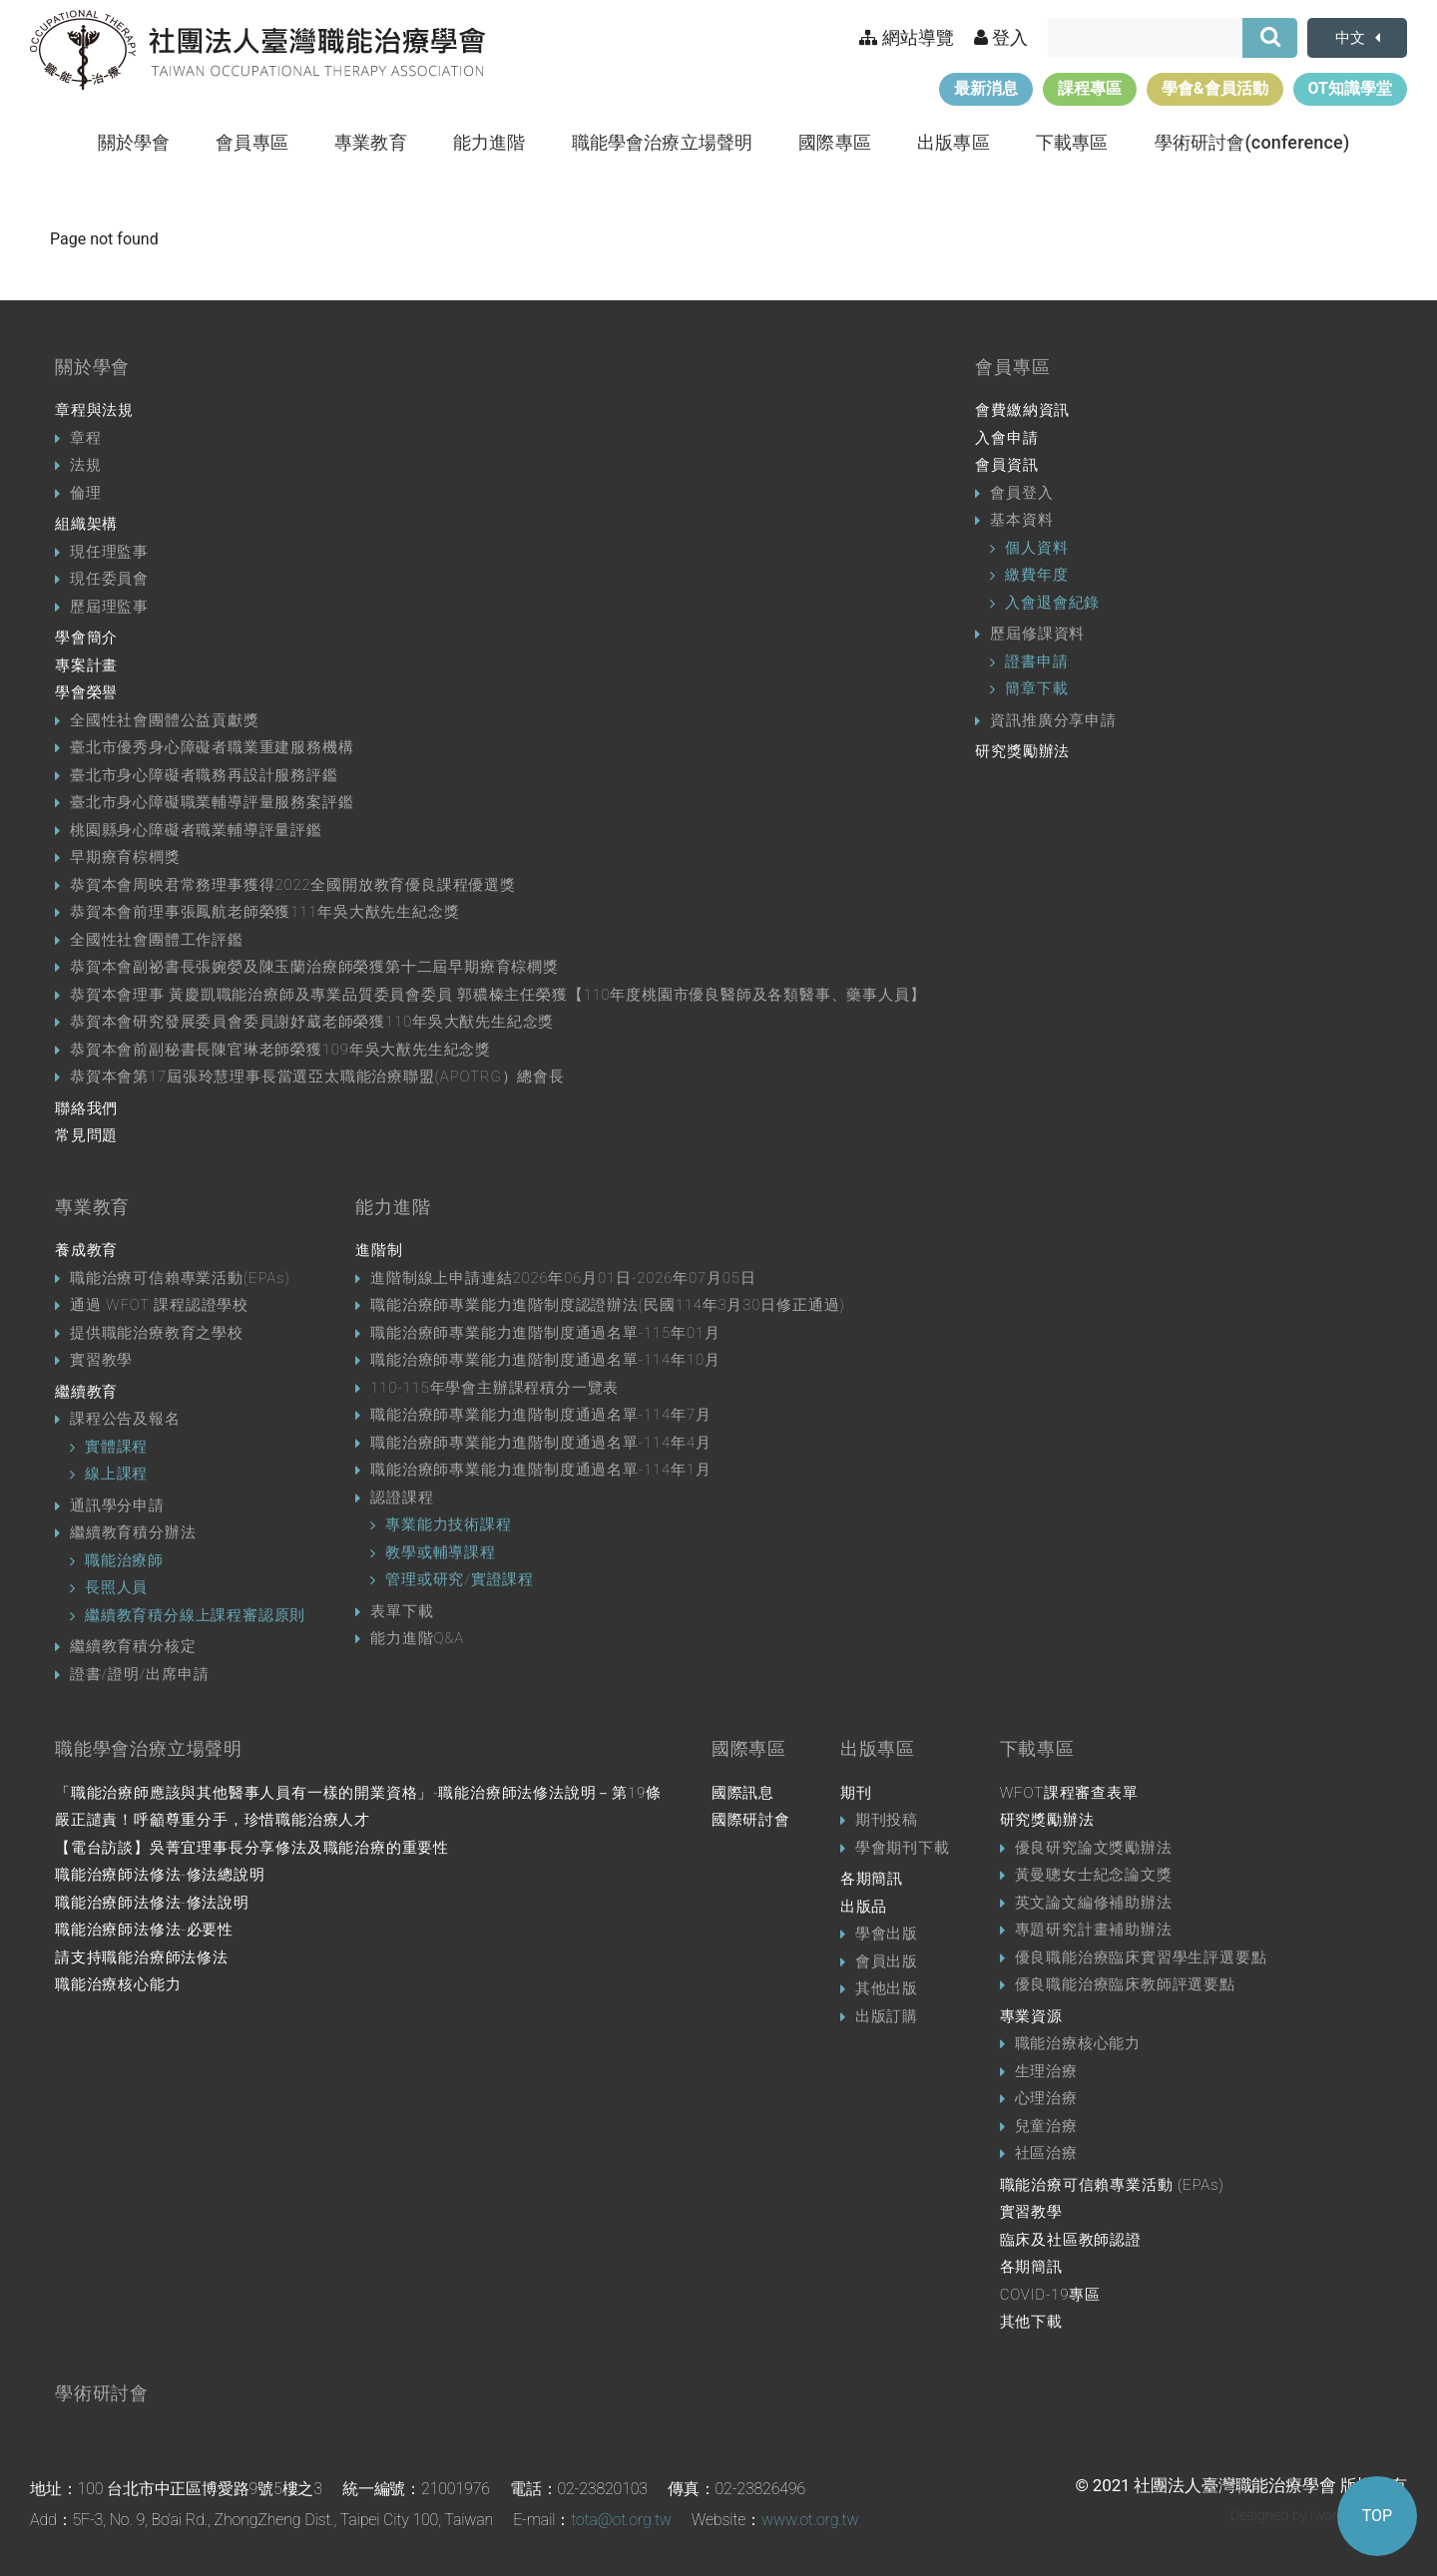 The height and width of the screenshot is (2576, 1437). I want to click on 證書/證明/出席申請, so click(139, 1674).